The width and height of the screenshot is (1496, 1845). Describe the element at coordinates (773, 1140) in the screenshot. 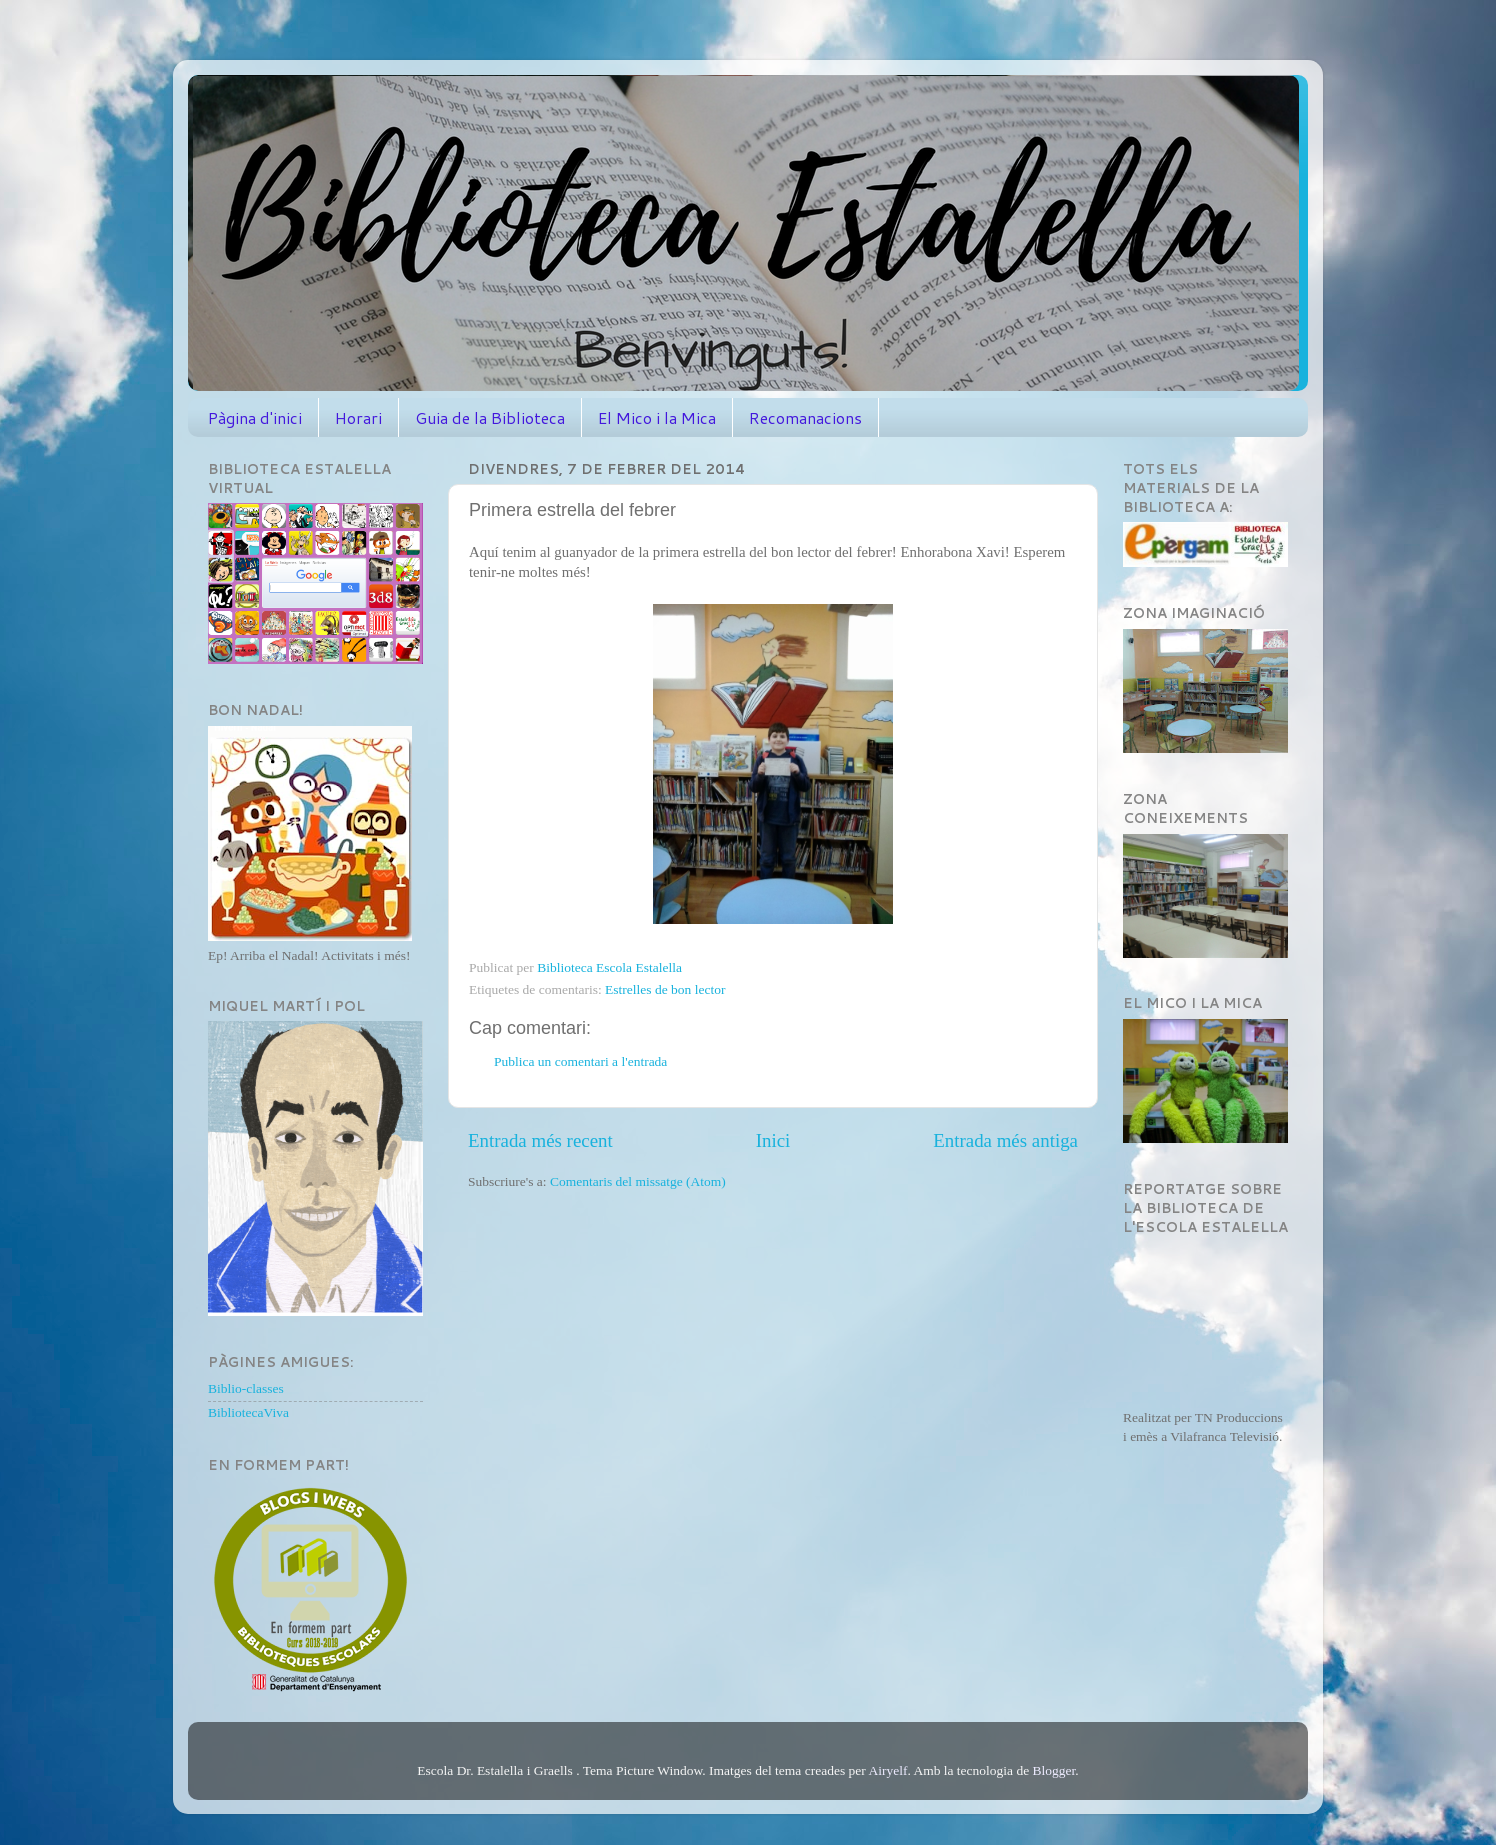

I see `Inici` at that location.